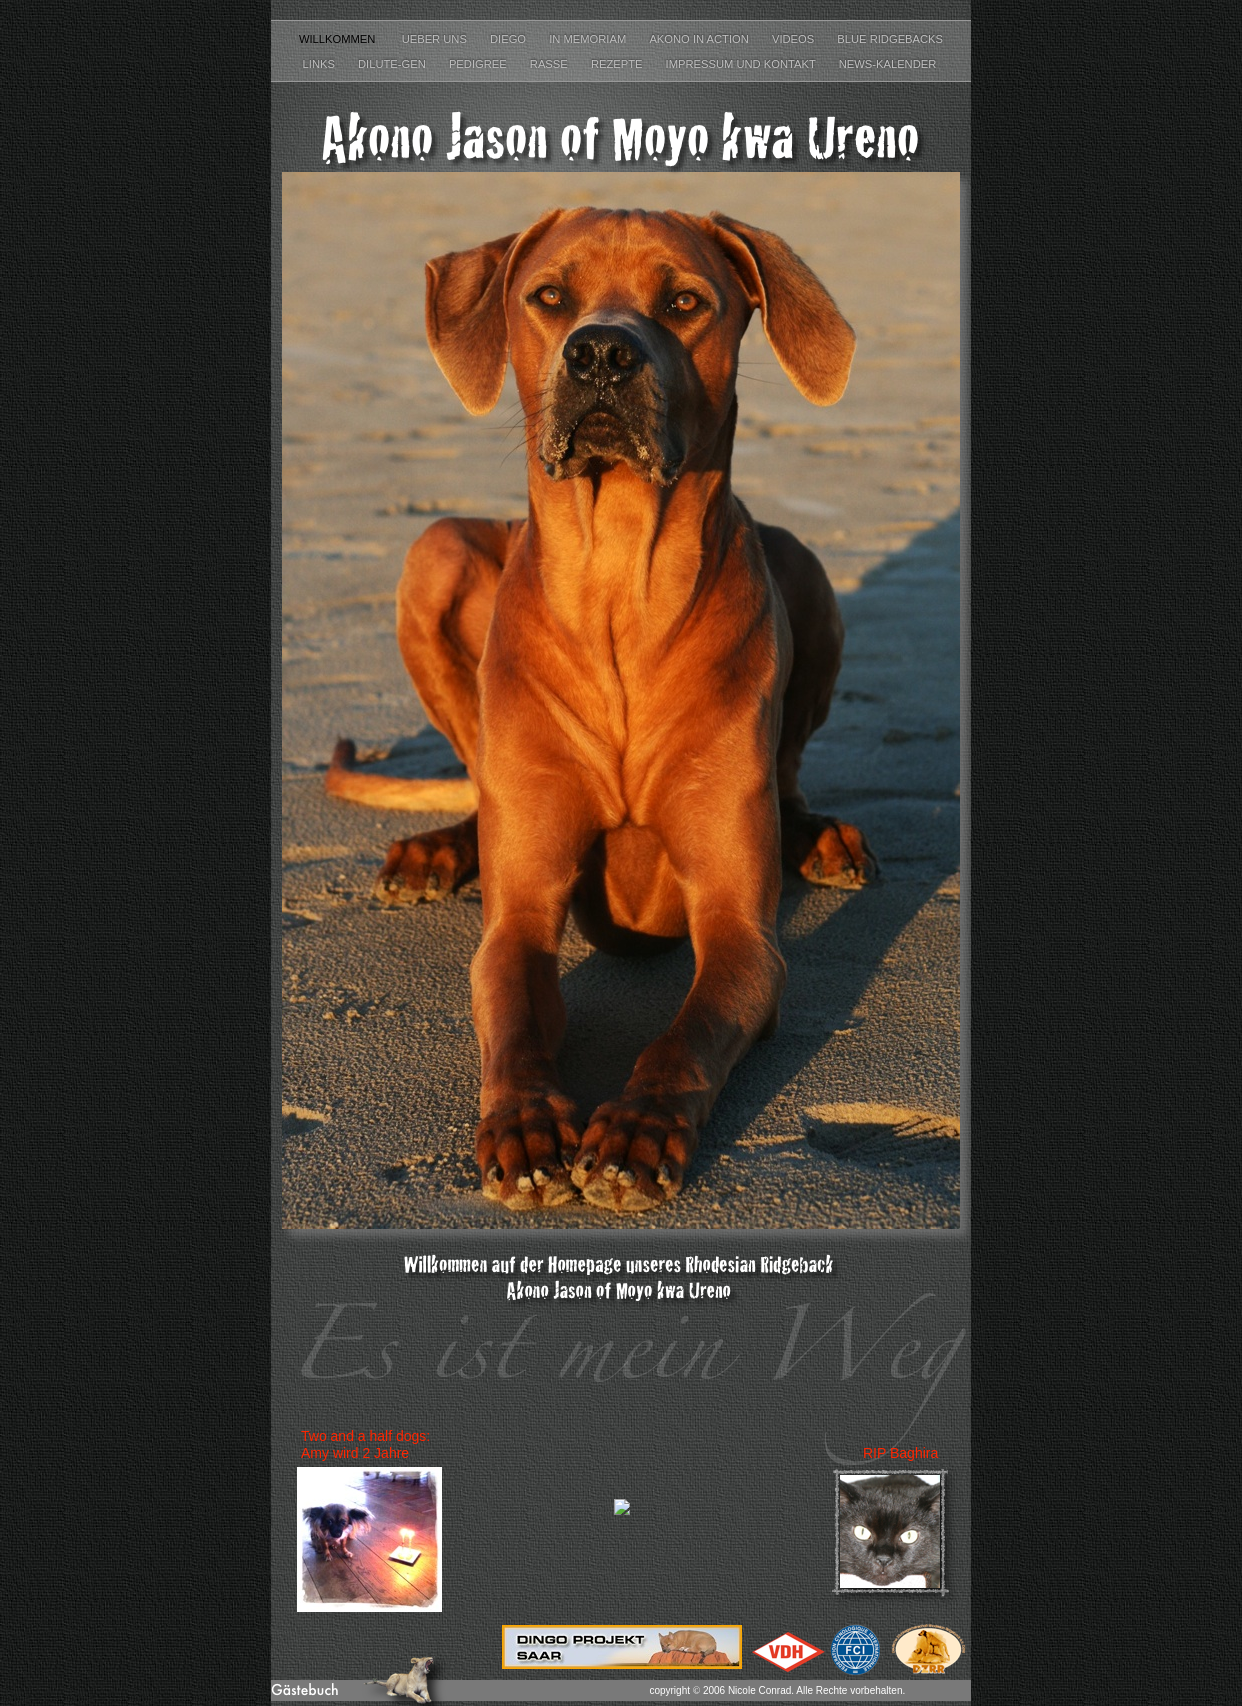  I want to click on News-Kalender, so click(889, 64).